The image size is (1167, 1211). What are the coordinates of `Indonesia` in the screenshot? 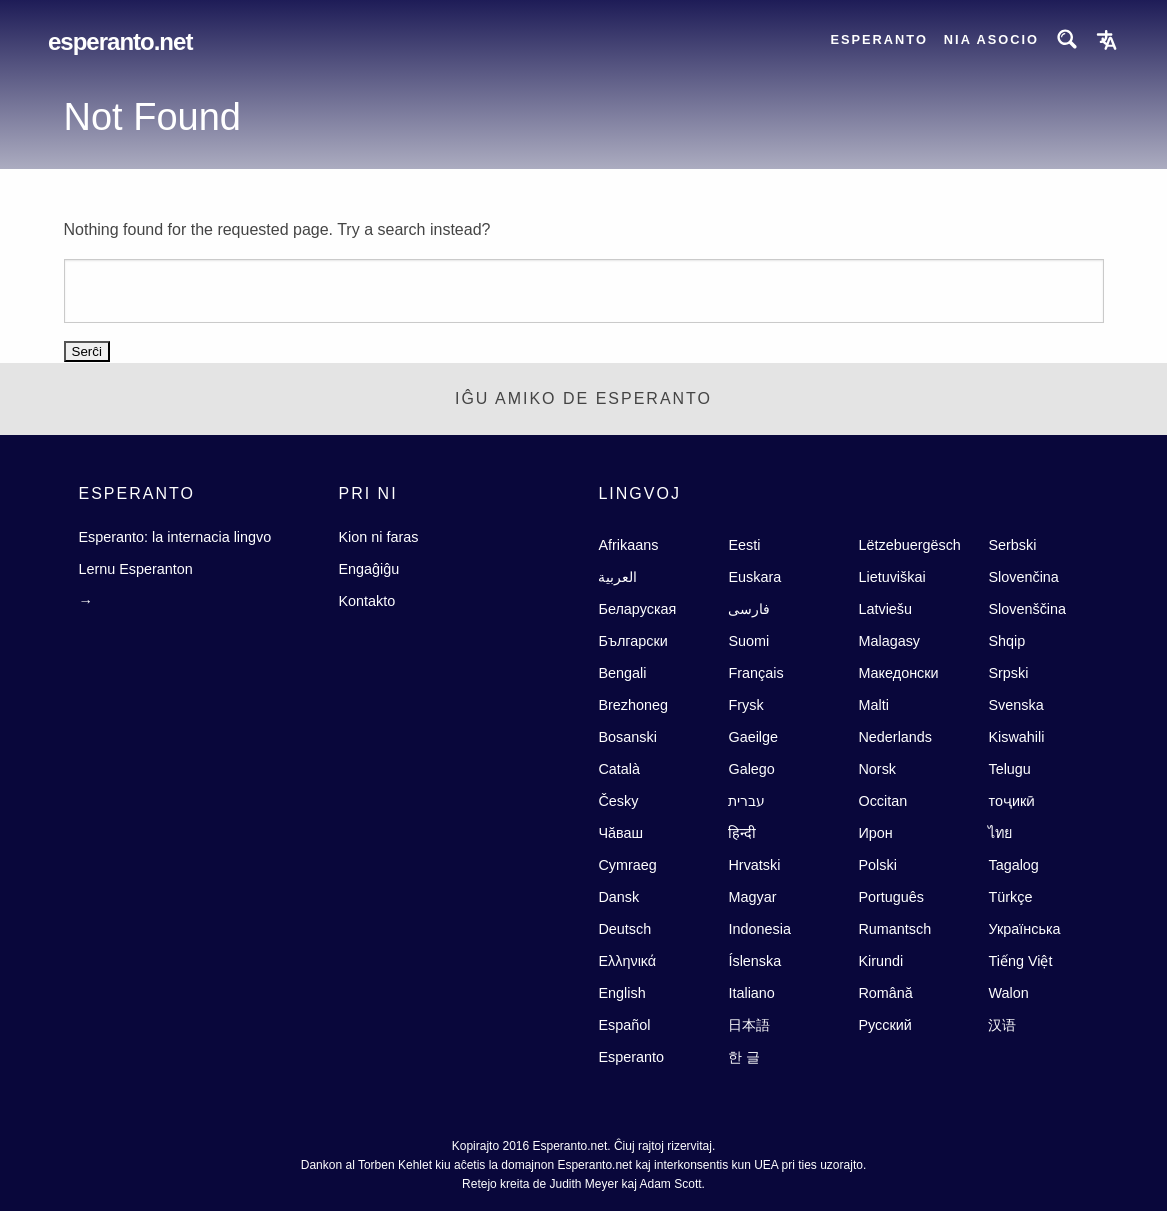 It's located at (759, 929).